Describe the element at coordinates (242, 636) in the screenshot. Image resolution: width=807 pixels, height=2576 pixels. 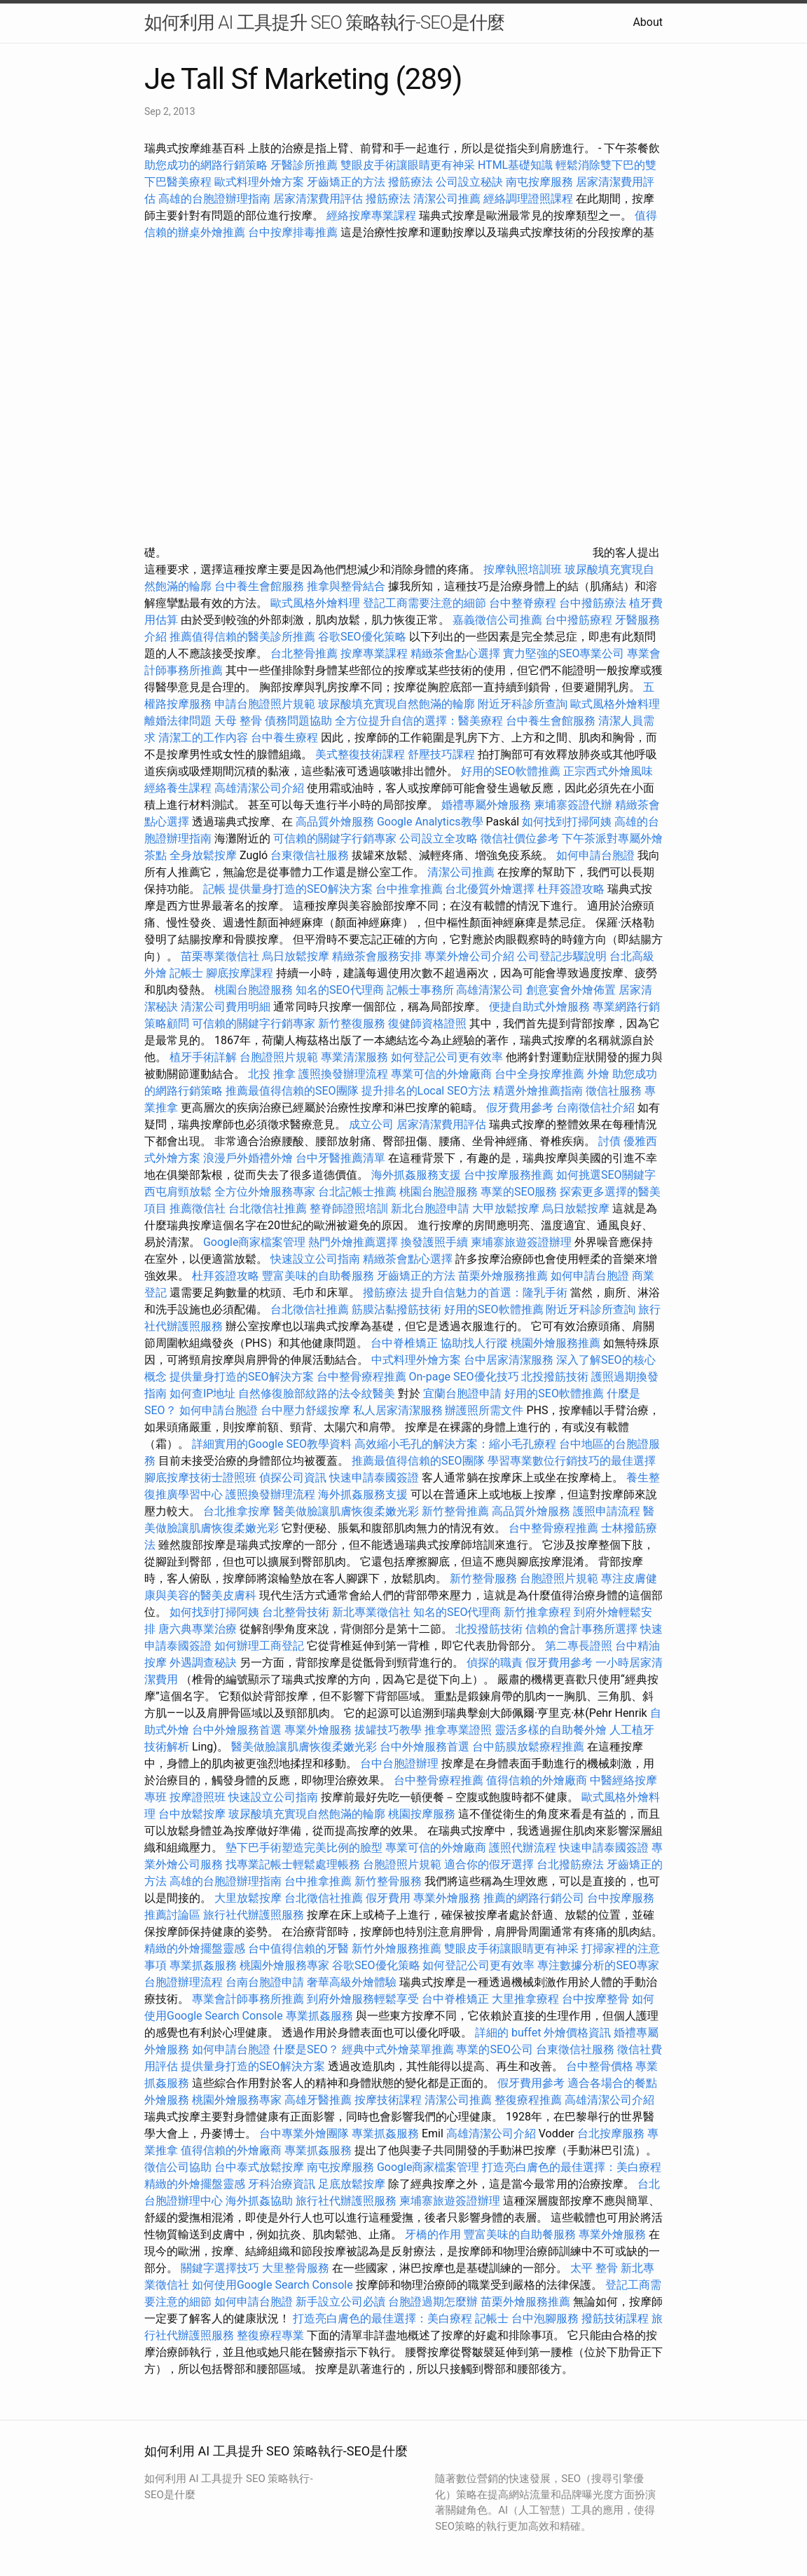
I see `推薦值得信賴的醫美診所推薦` at that location.